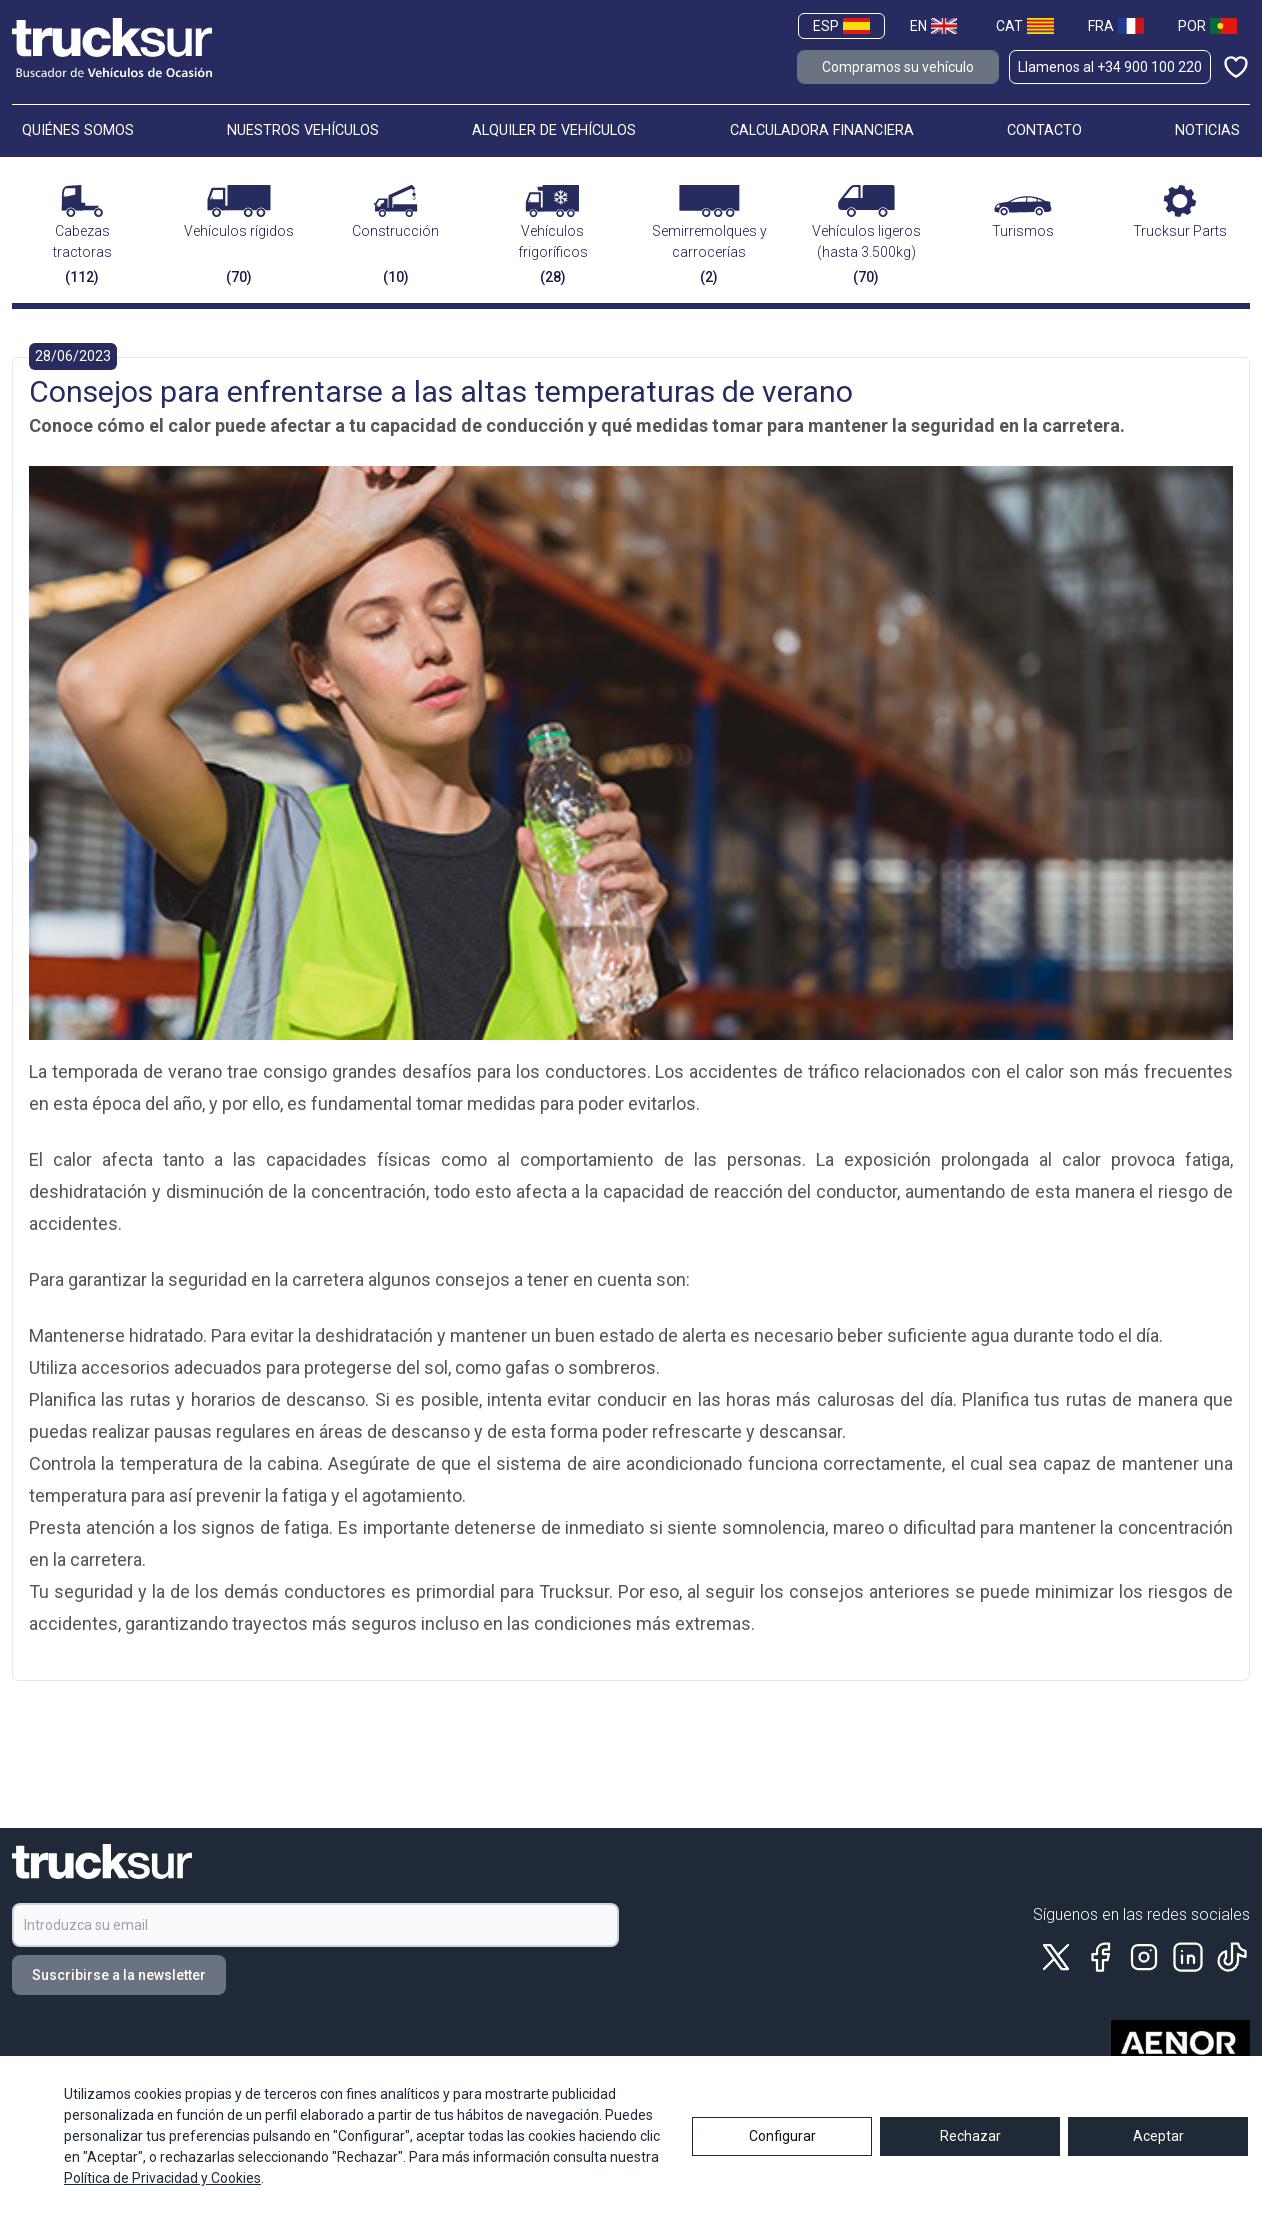 This screenshot has width=1262, height=2217. Describe the element at coordinates (119, 1975) in the screenshot. I see `Suscribirse a la newsletter` at that location.